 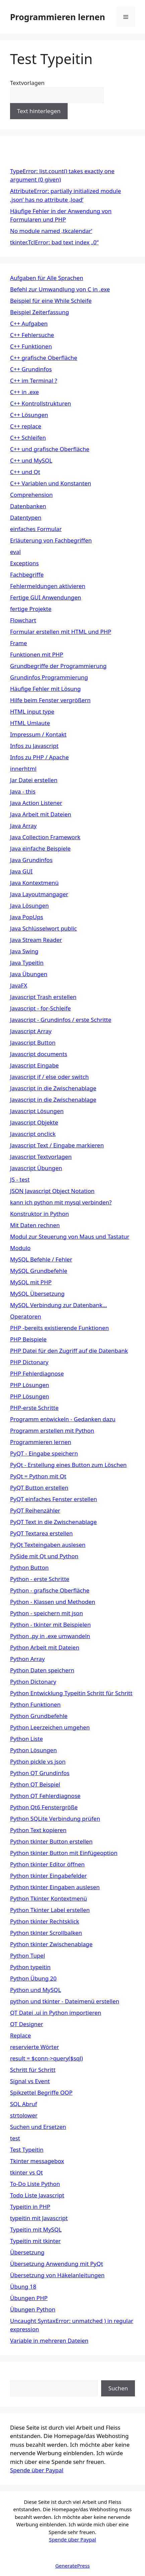 I want to click on To-Do Liste Python, so click(x=35, y=2184).